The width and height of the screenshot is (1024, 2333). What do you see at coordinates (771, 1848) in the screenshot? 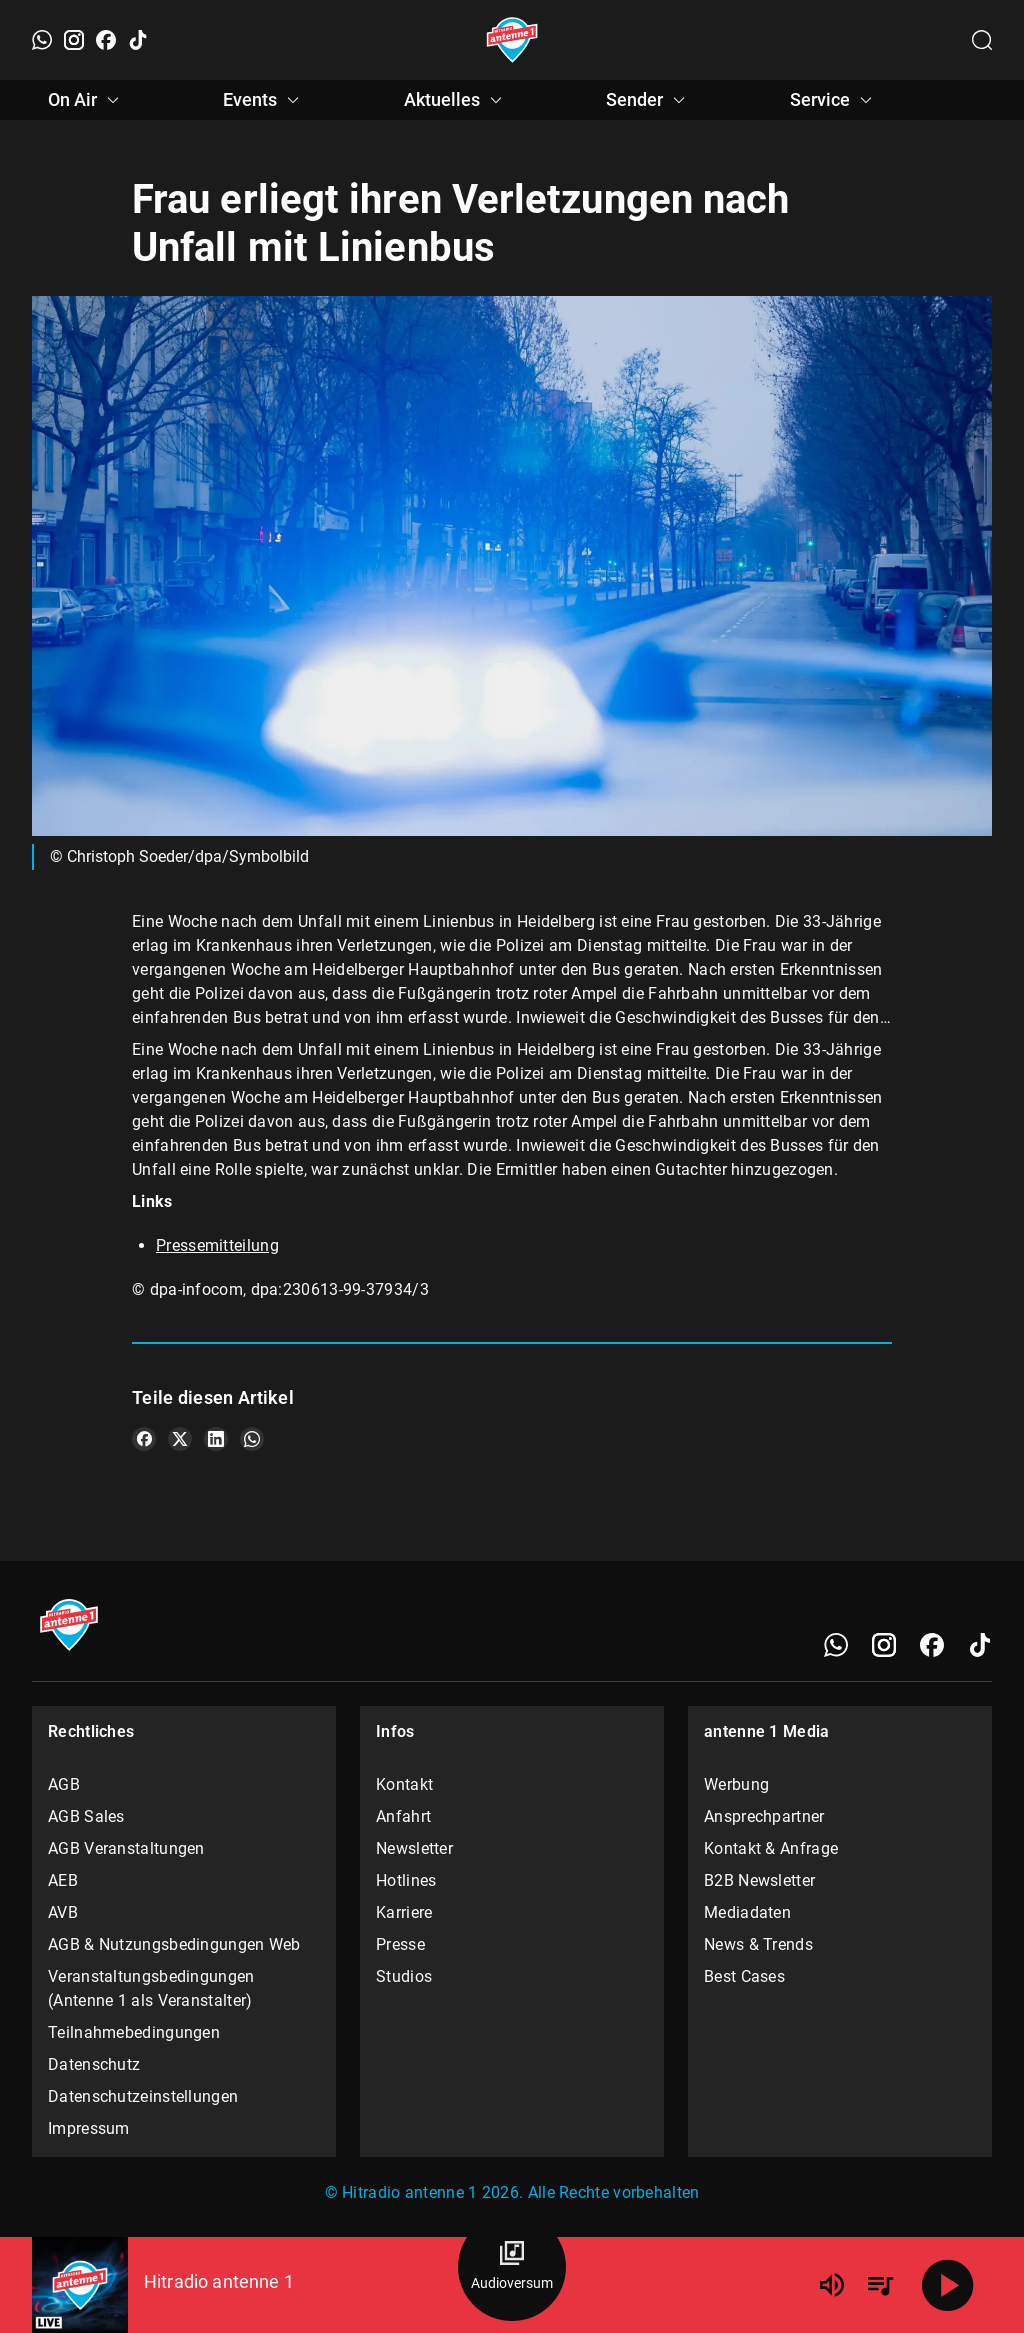
I see `Kontakt & Anfrage` at bounding box center [771, 1848].